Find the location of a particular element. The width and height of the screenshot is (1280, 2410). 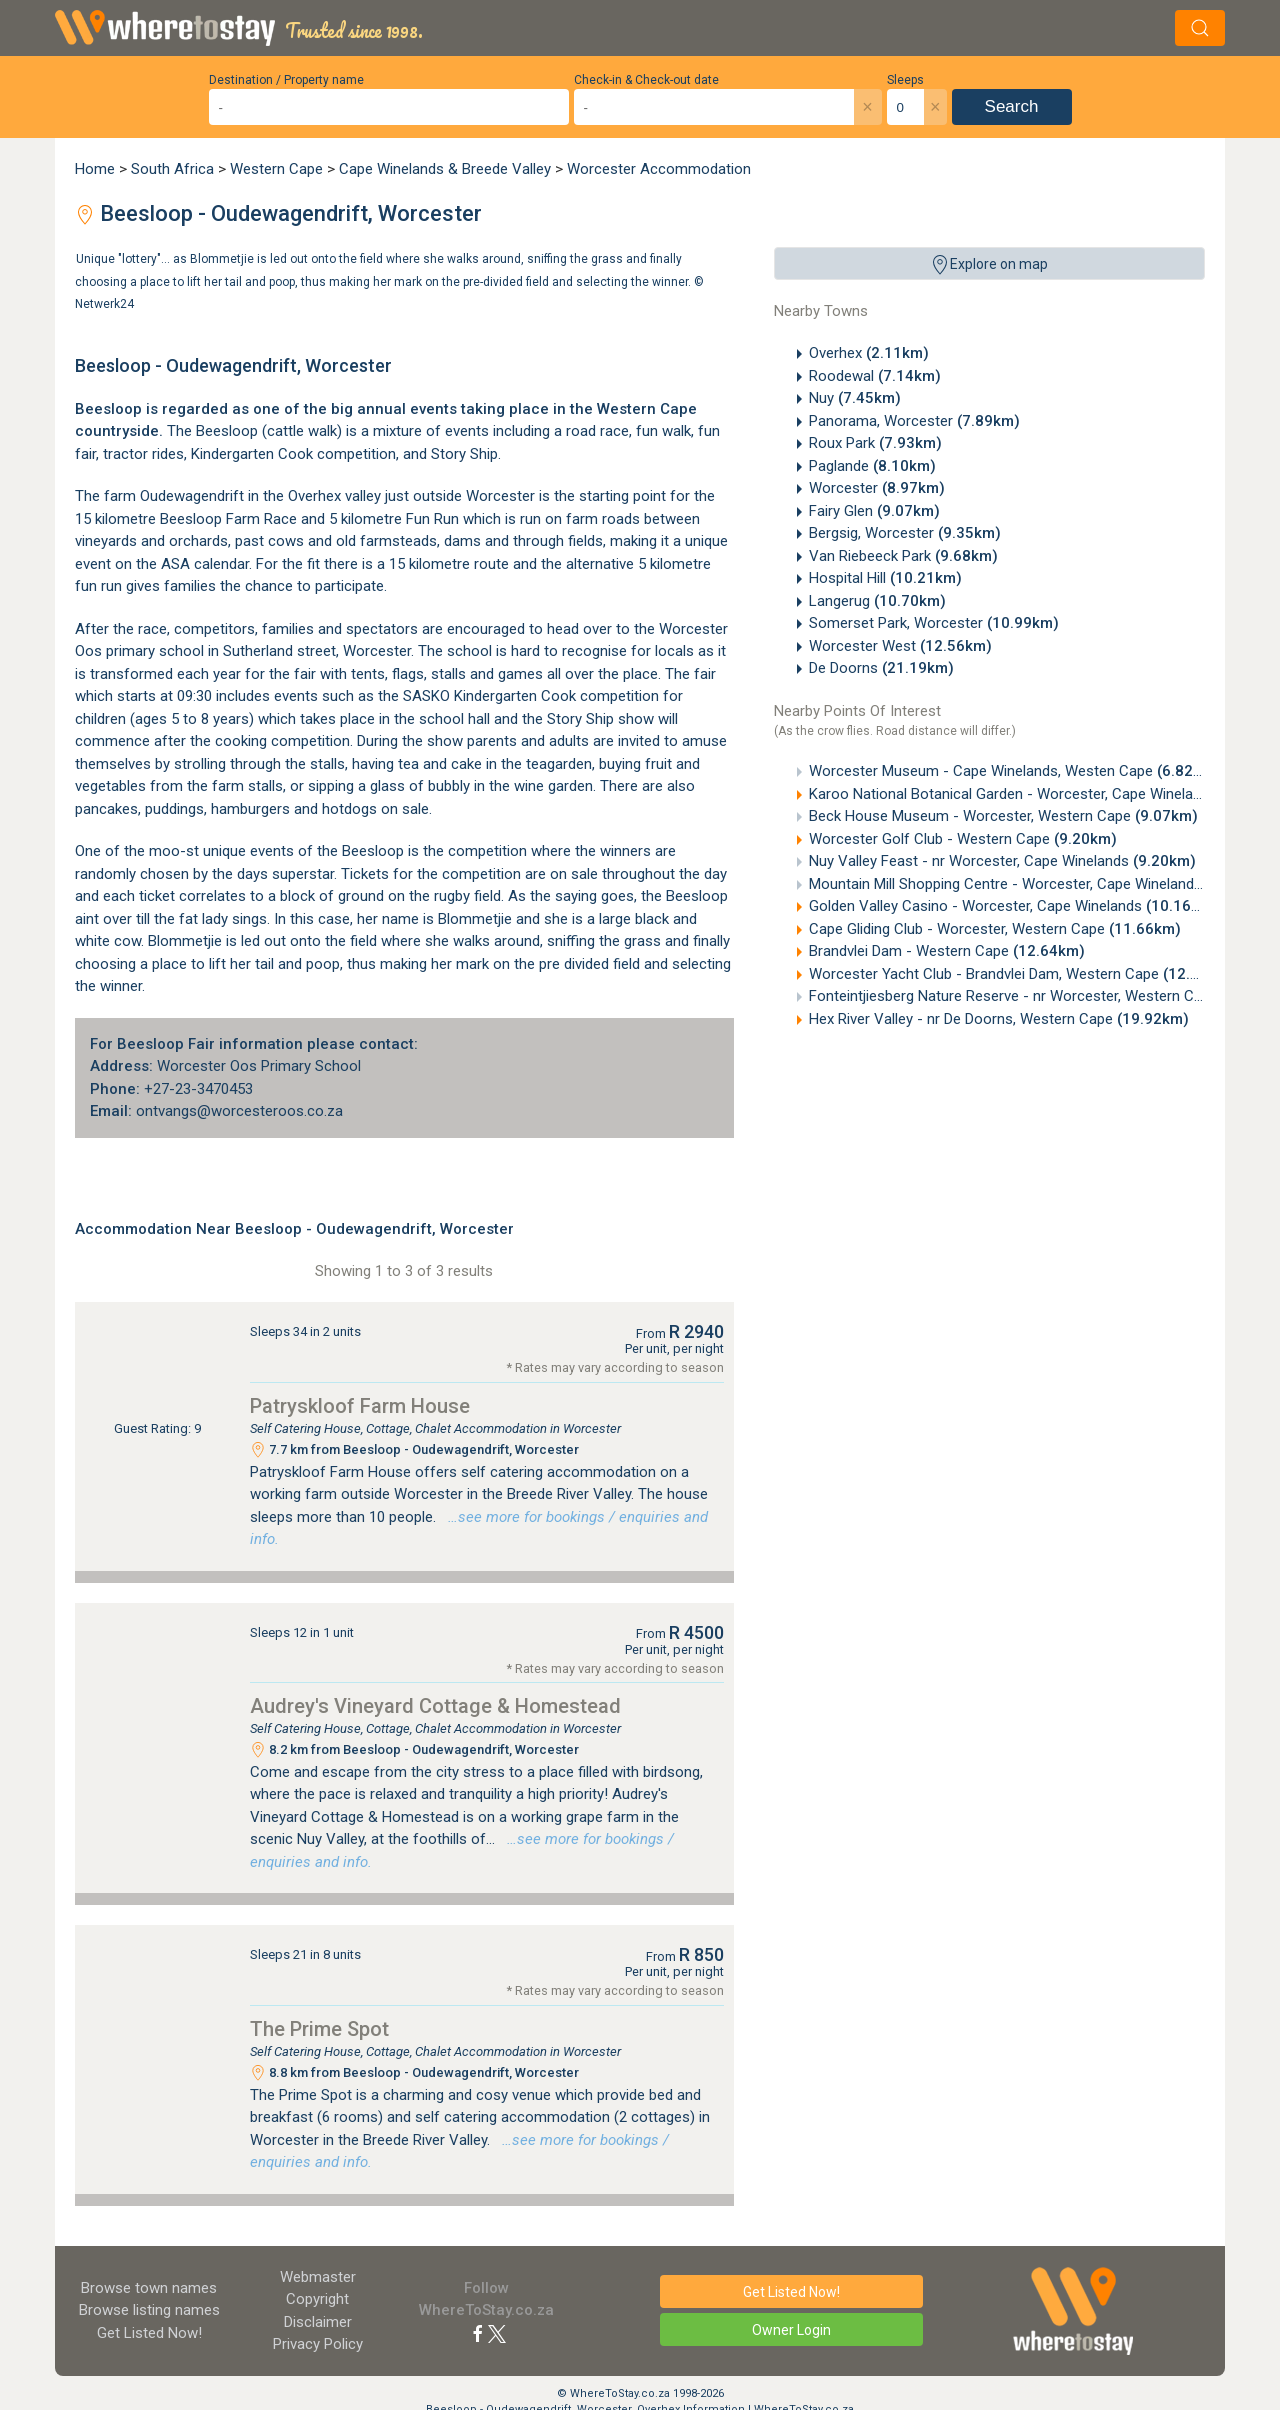

Worcester West is located at coordinates (900, 646).